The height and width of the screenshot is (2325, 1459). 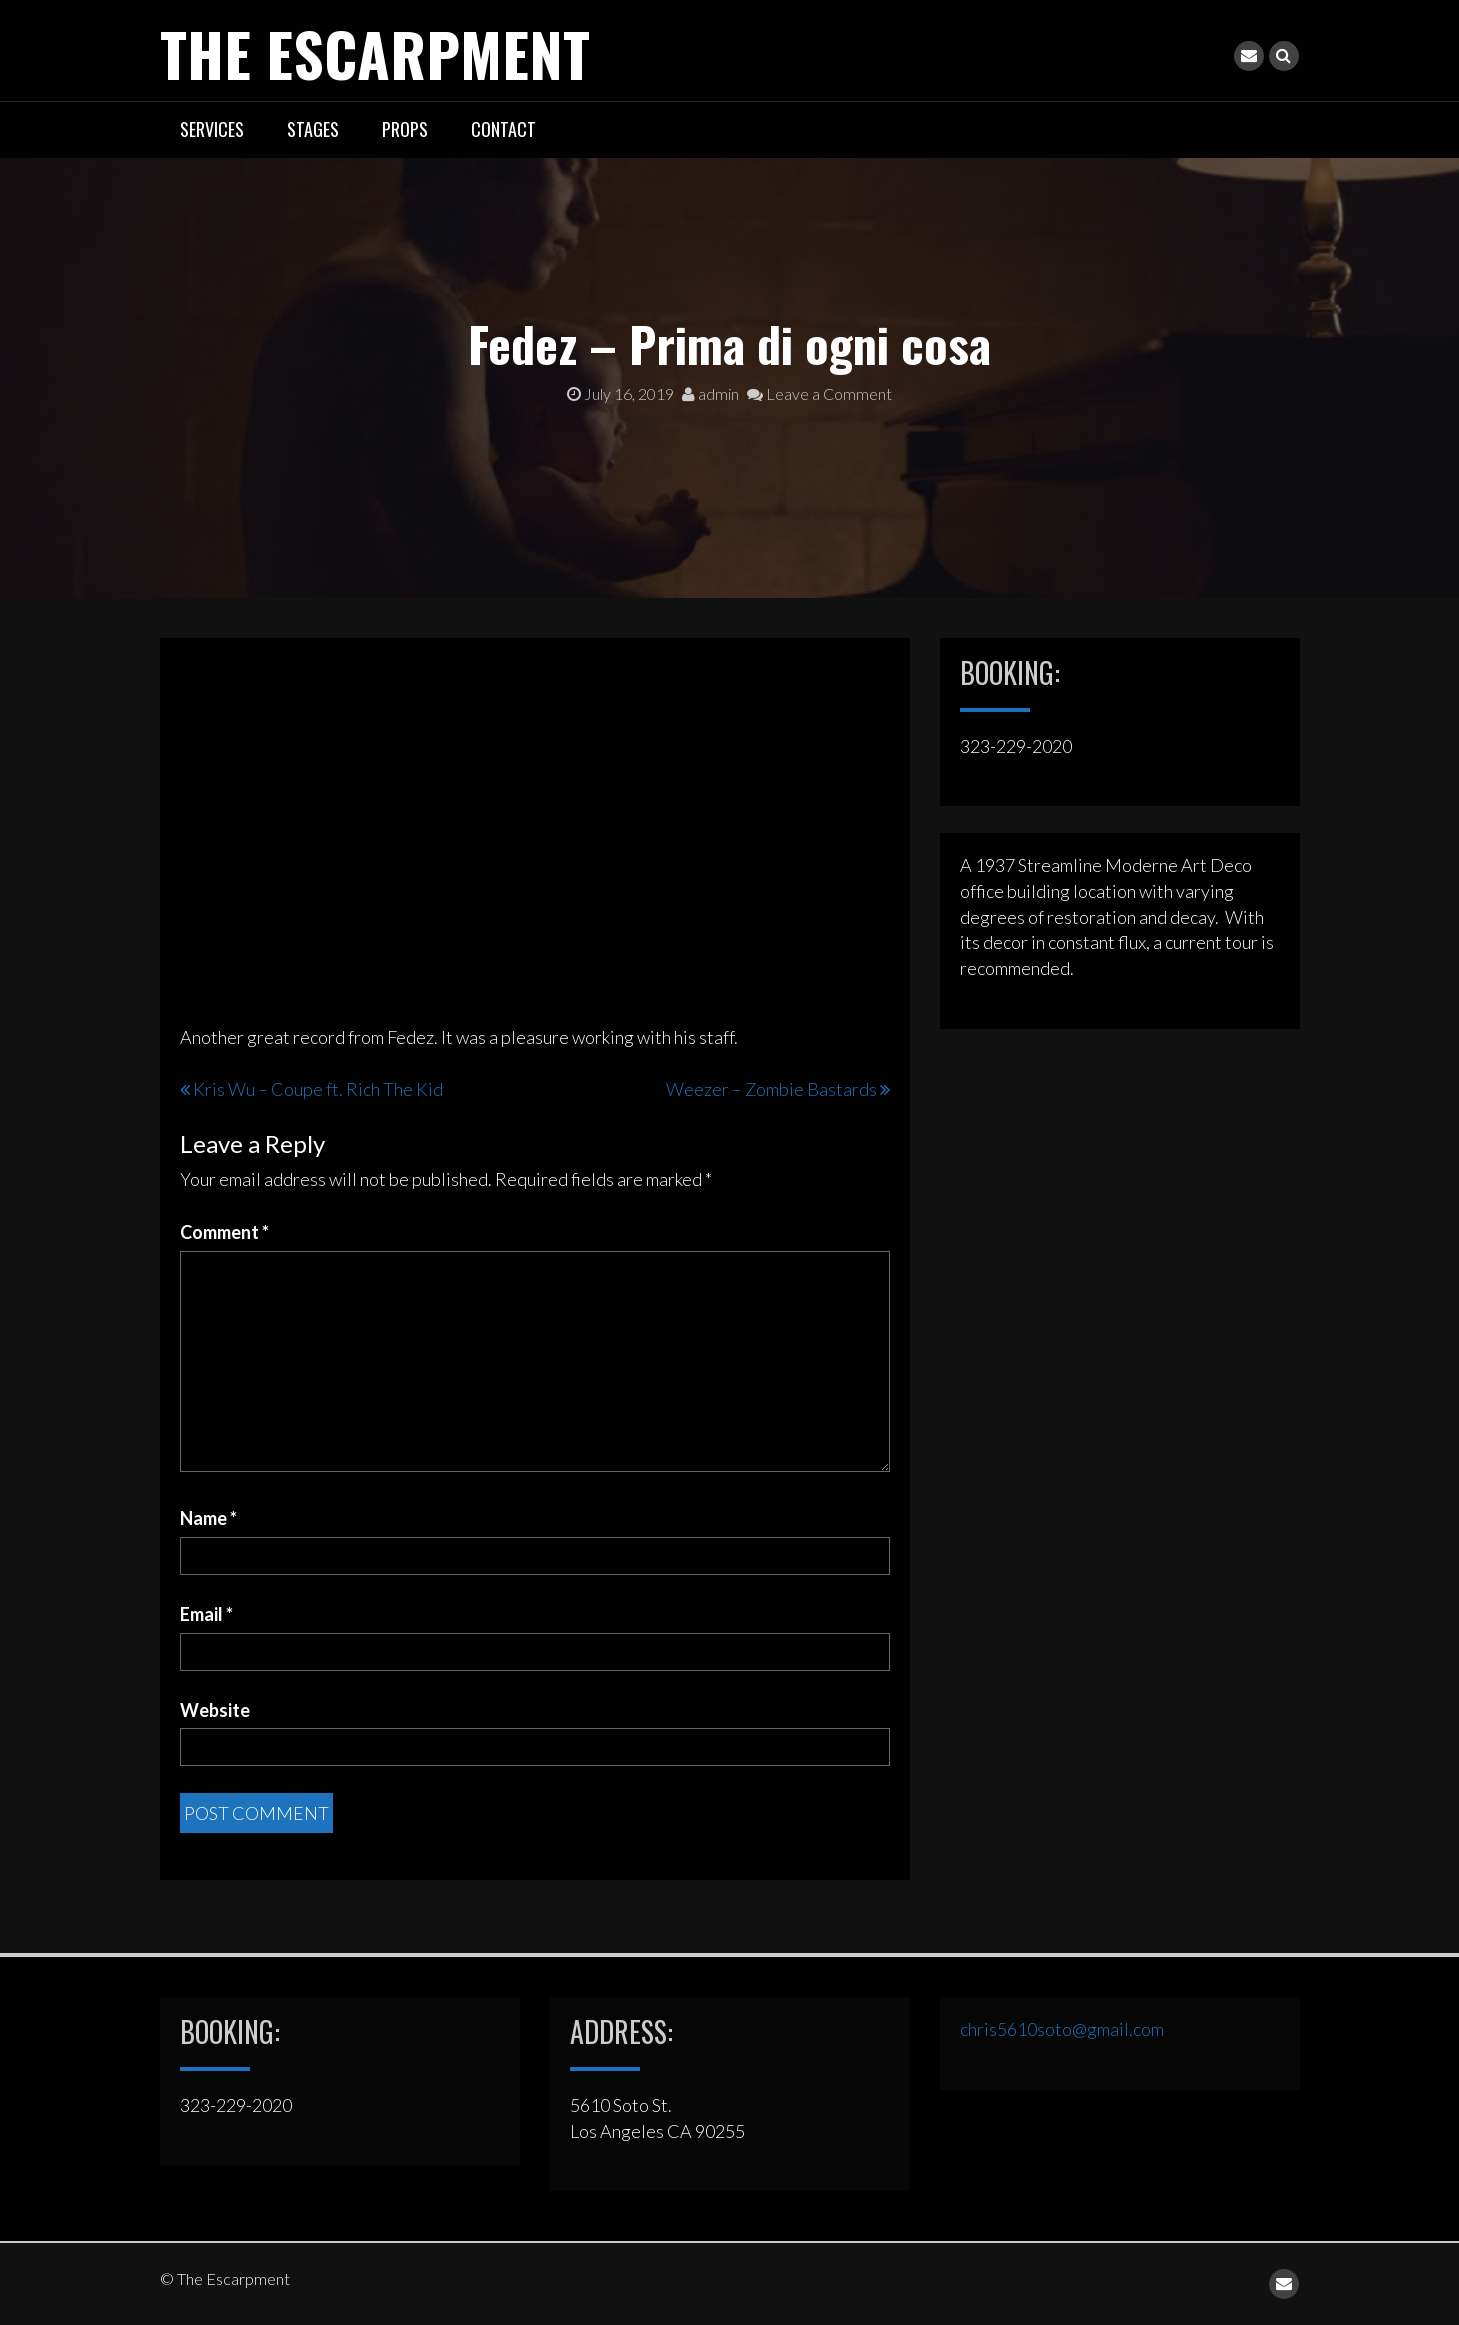 I want to click on Weezer – Zombie Bastards, so click(x=771, y=1089).